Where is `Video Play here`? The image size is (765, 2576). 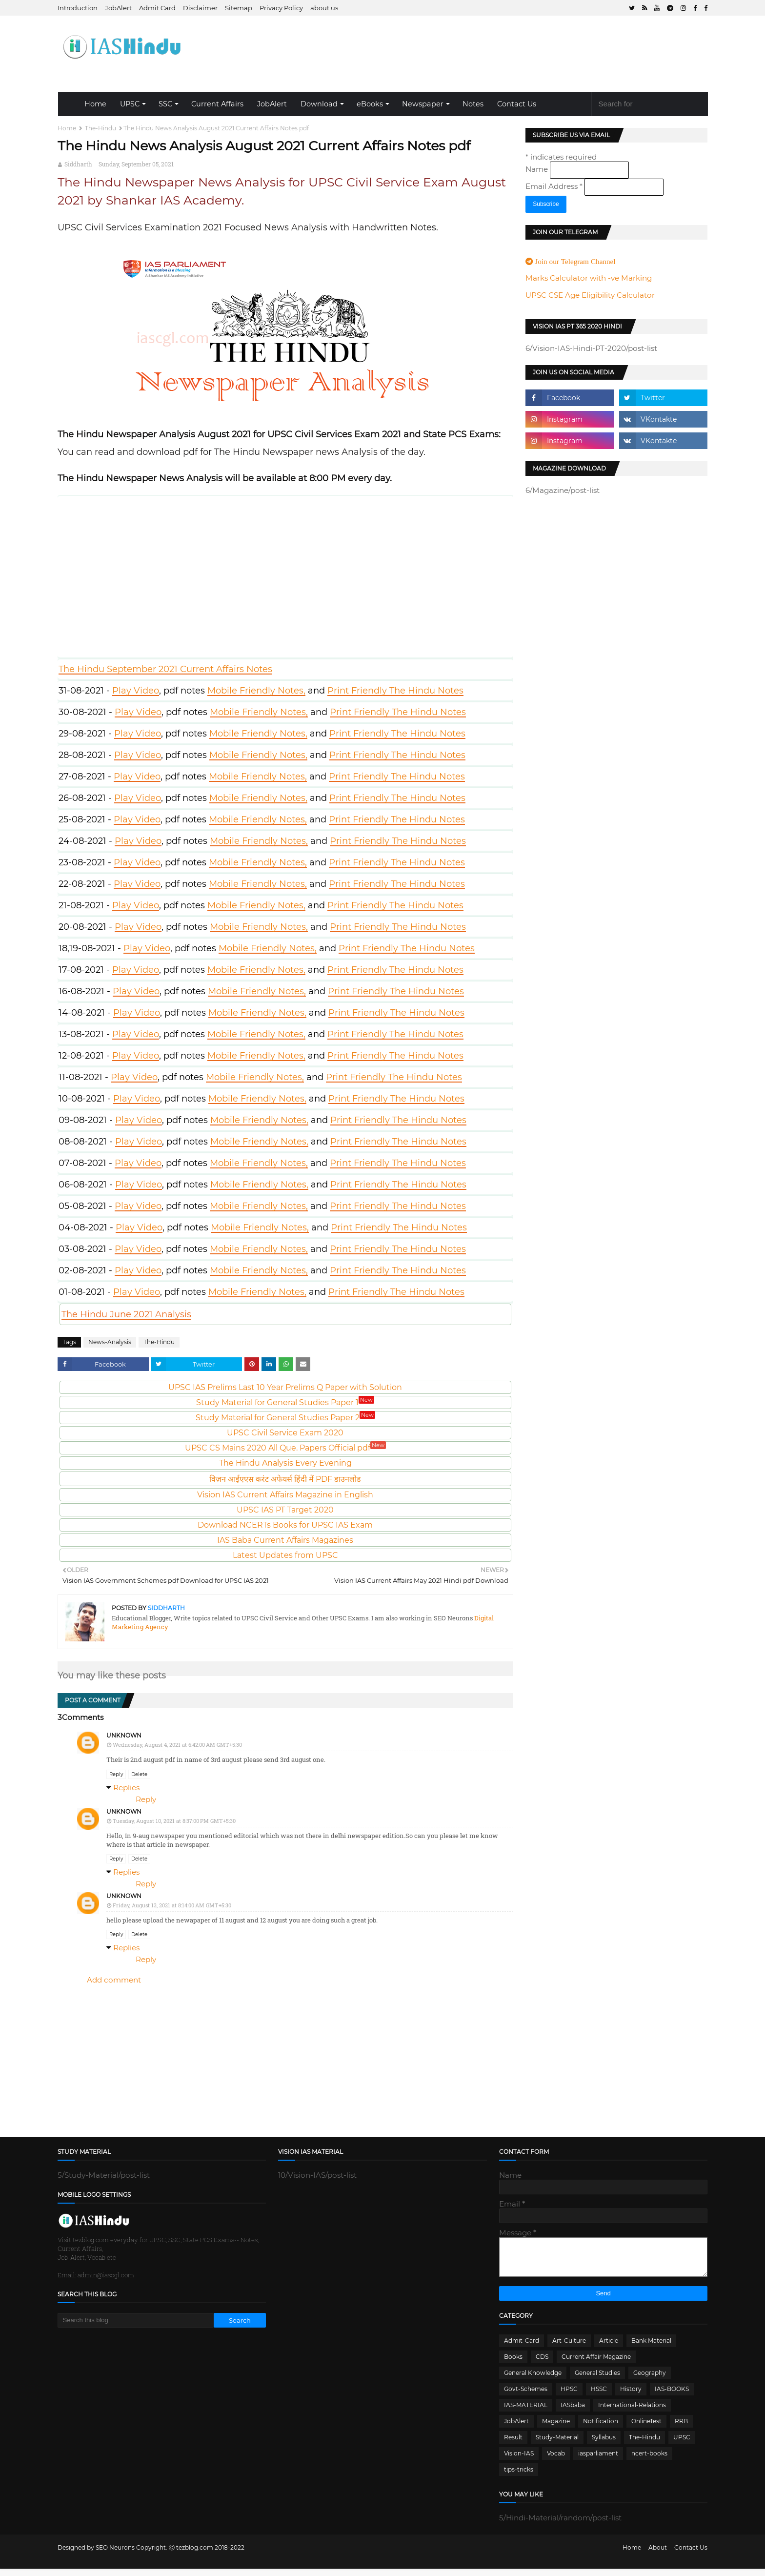
Video Play here is located at coordinates (286, 574).